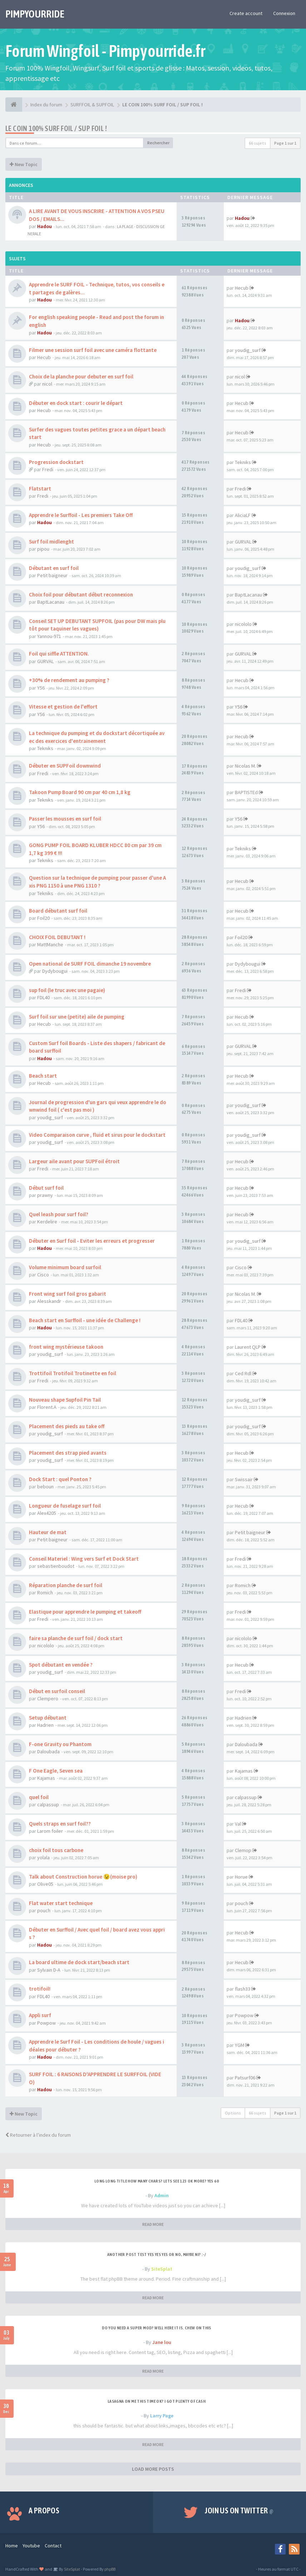  Describe the element at coordinates (48, 1804) in the screenshot. I see `calpassup` at that location.